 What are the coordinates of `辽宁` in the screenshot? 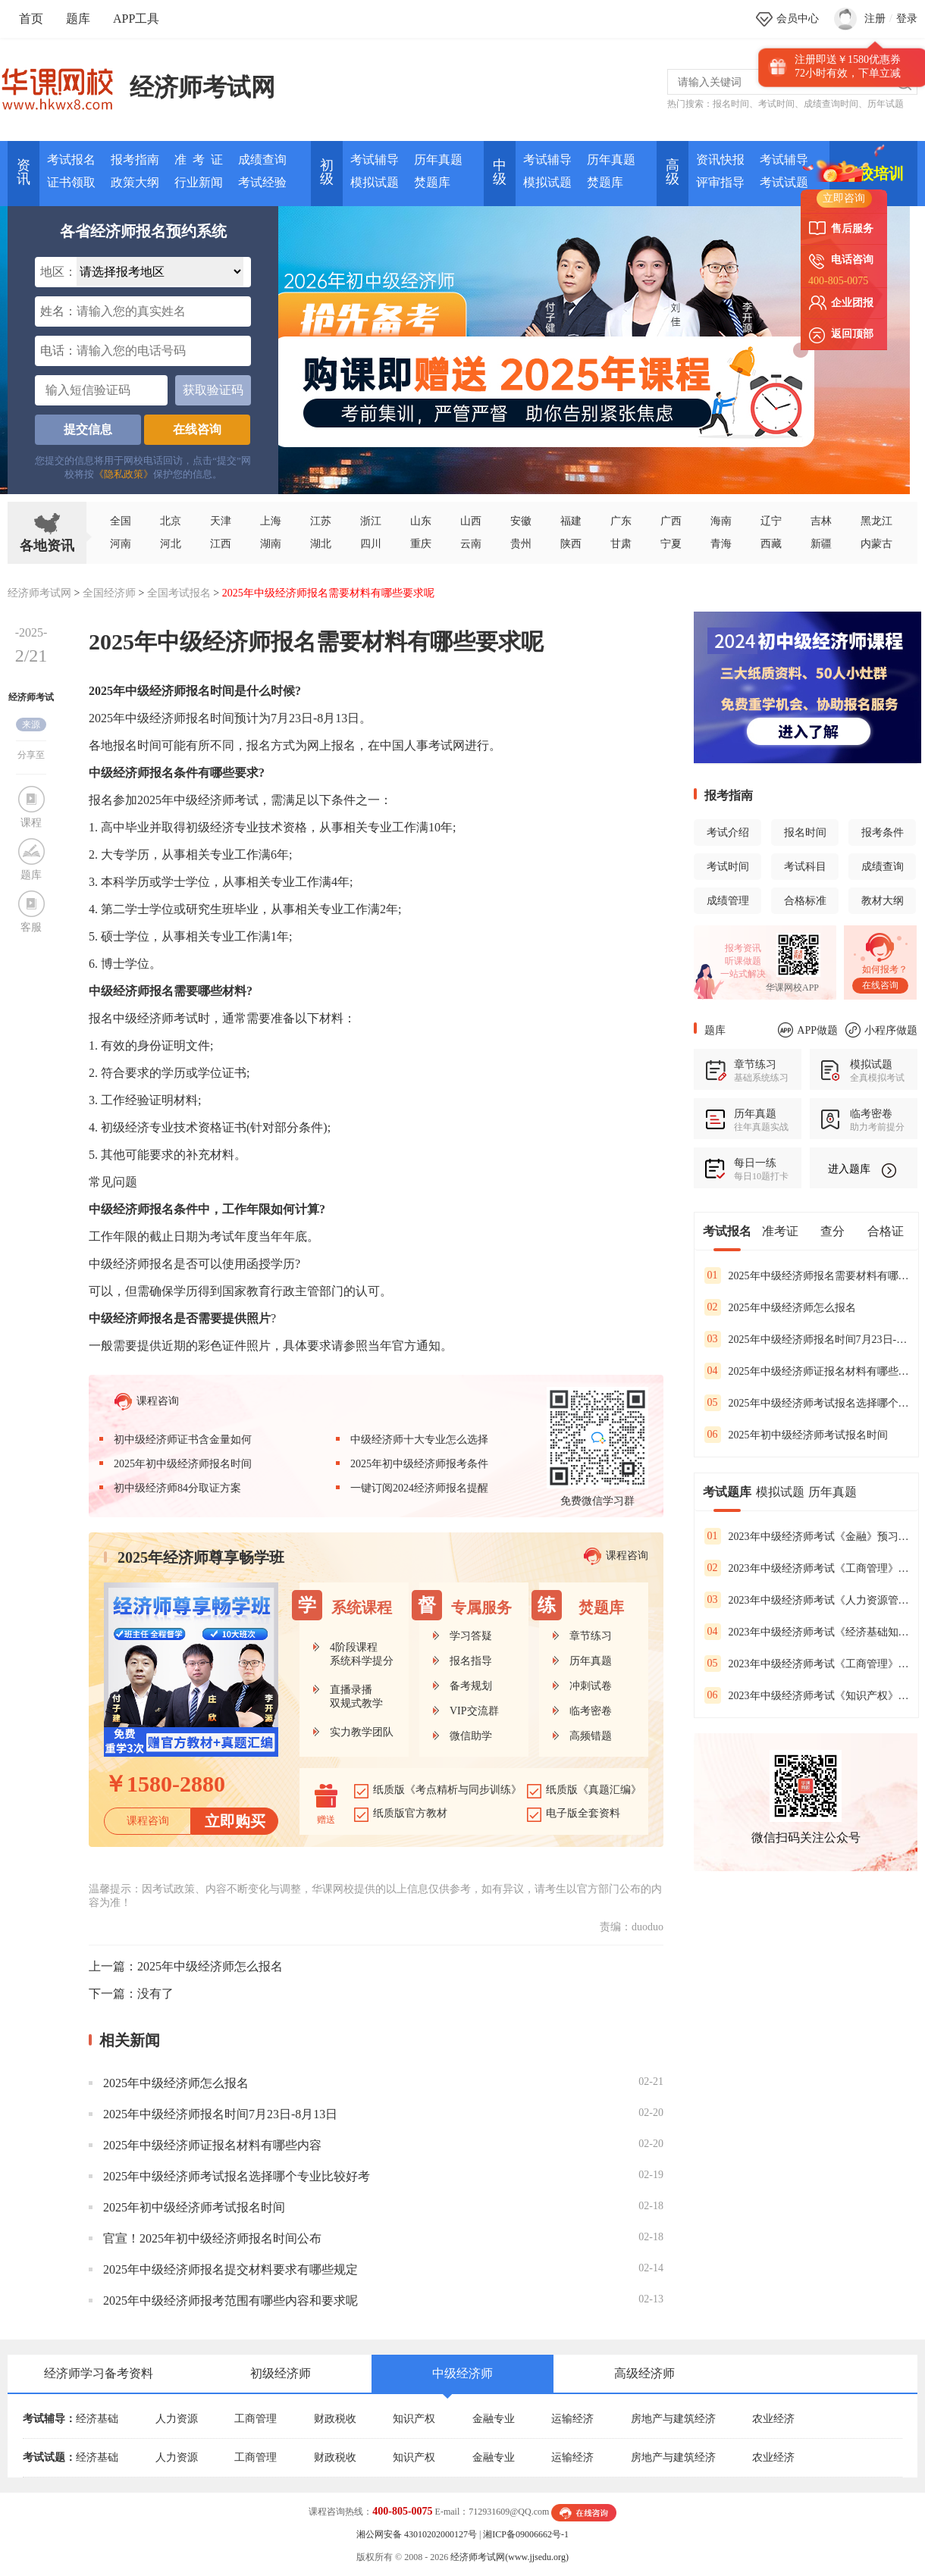 It's located at (771, 521).